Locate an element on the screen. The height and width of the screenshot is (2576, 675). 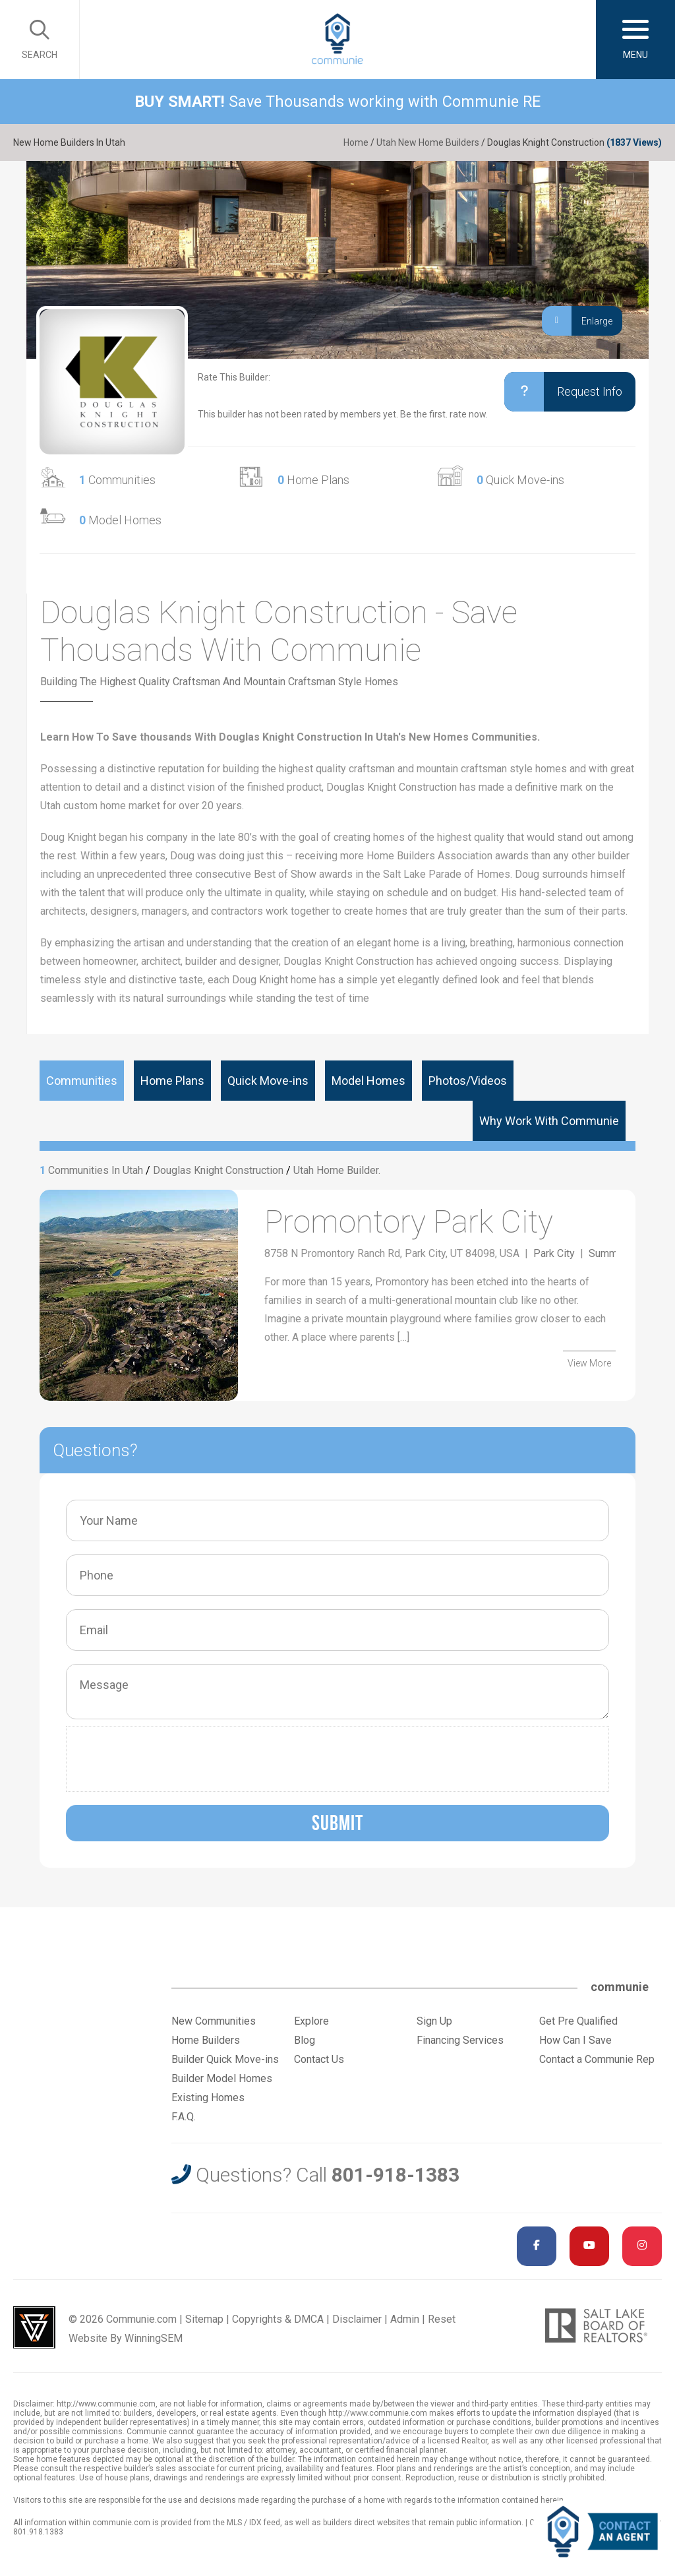
Blog is located at coordinates (304, 2040).